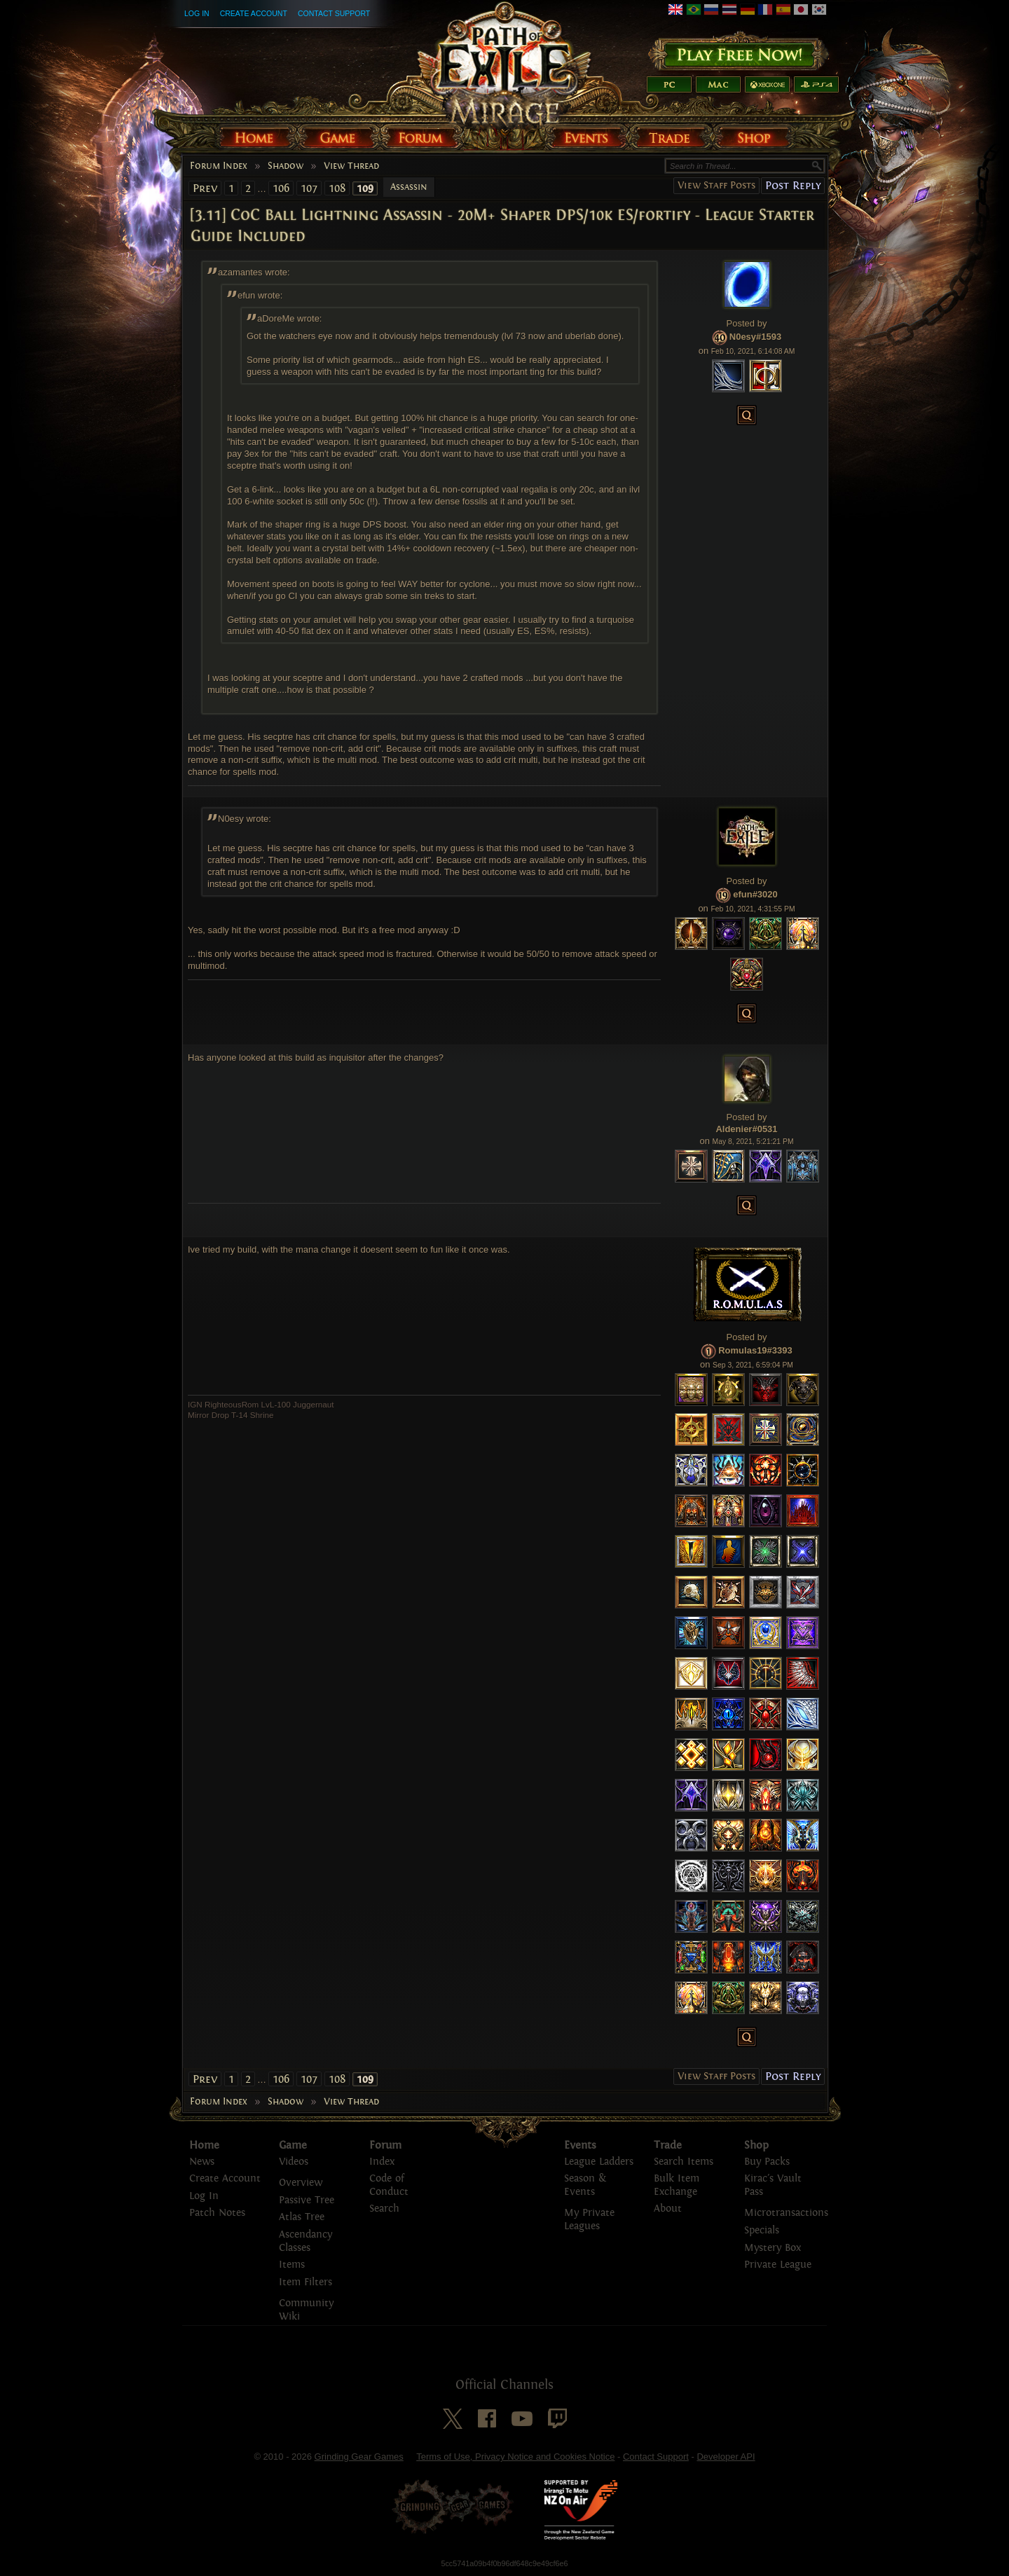 The width and height of the screenshot is (1009, 2576). I want to click on Mystery Box, so click(772, 2248).